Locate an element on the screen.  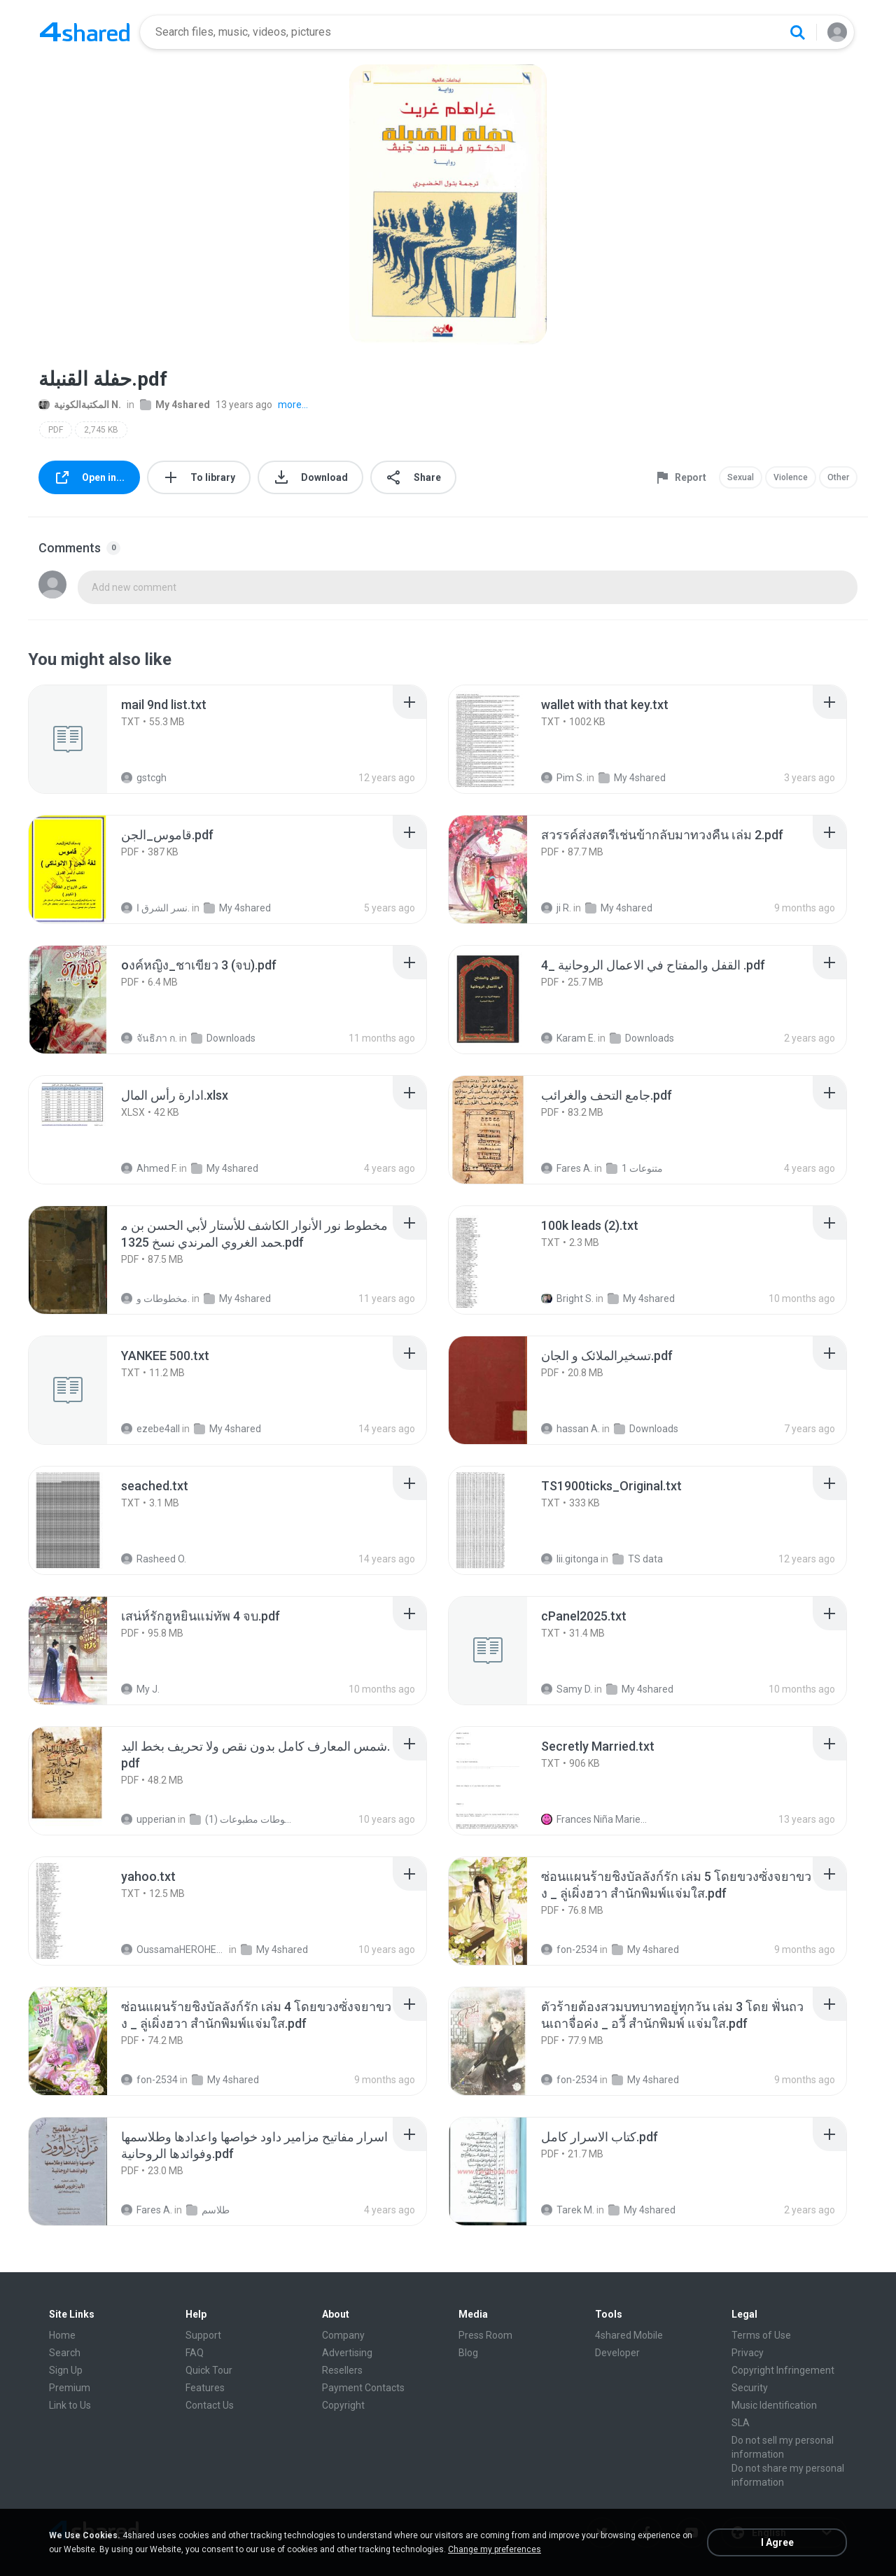
fon-2534 is located at coordinates (569, 1949).